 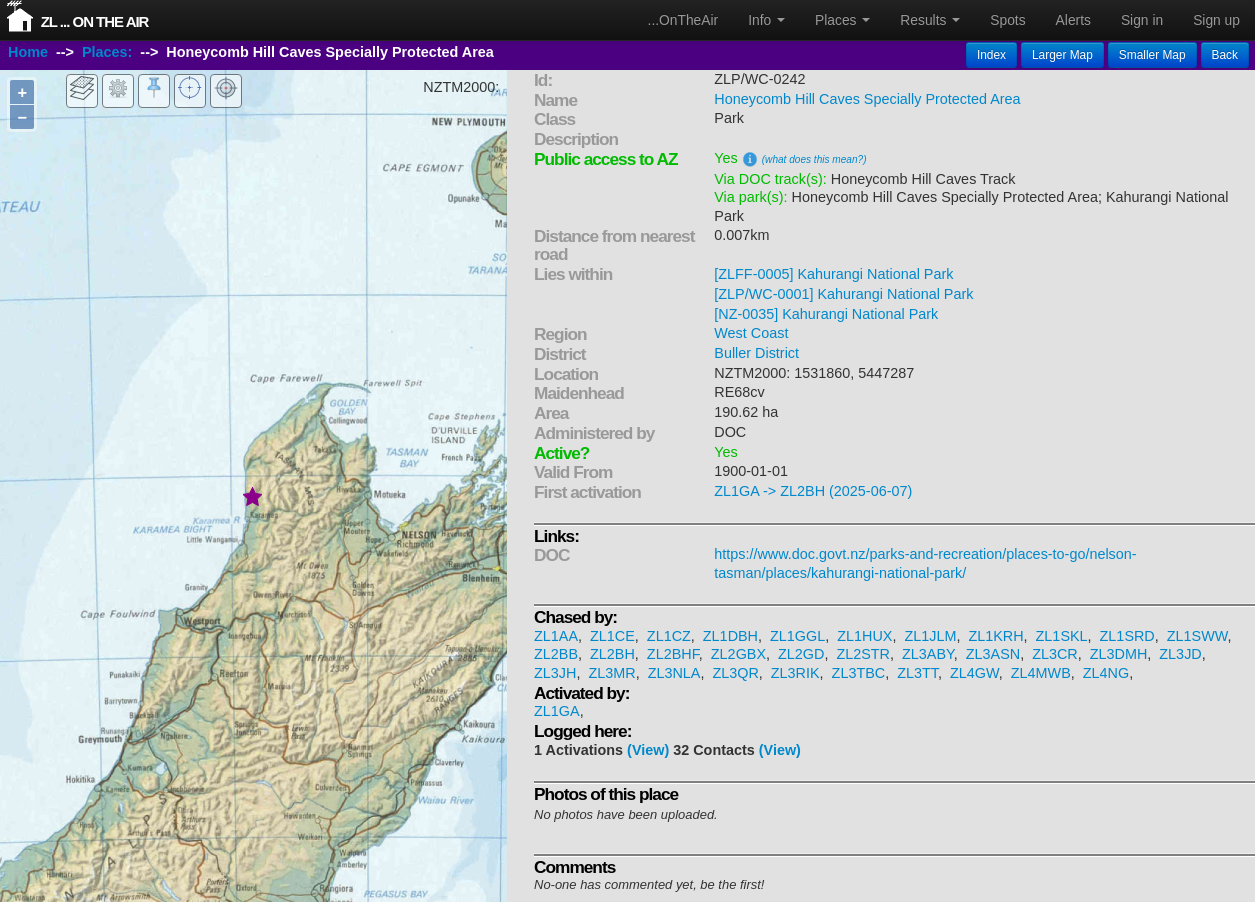 I want to click on Buller District, so click(x=756, y=353).